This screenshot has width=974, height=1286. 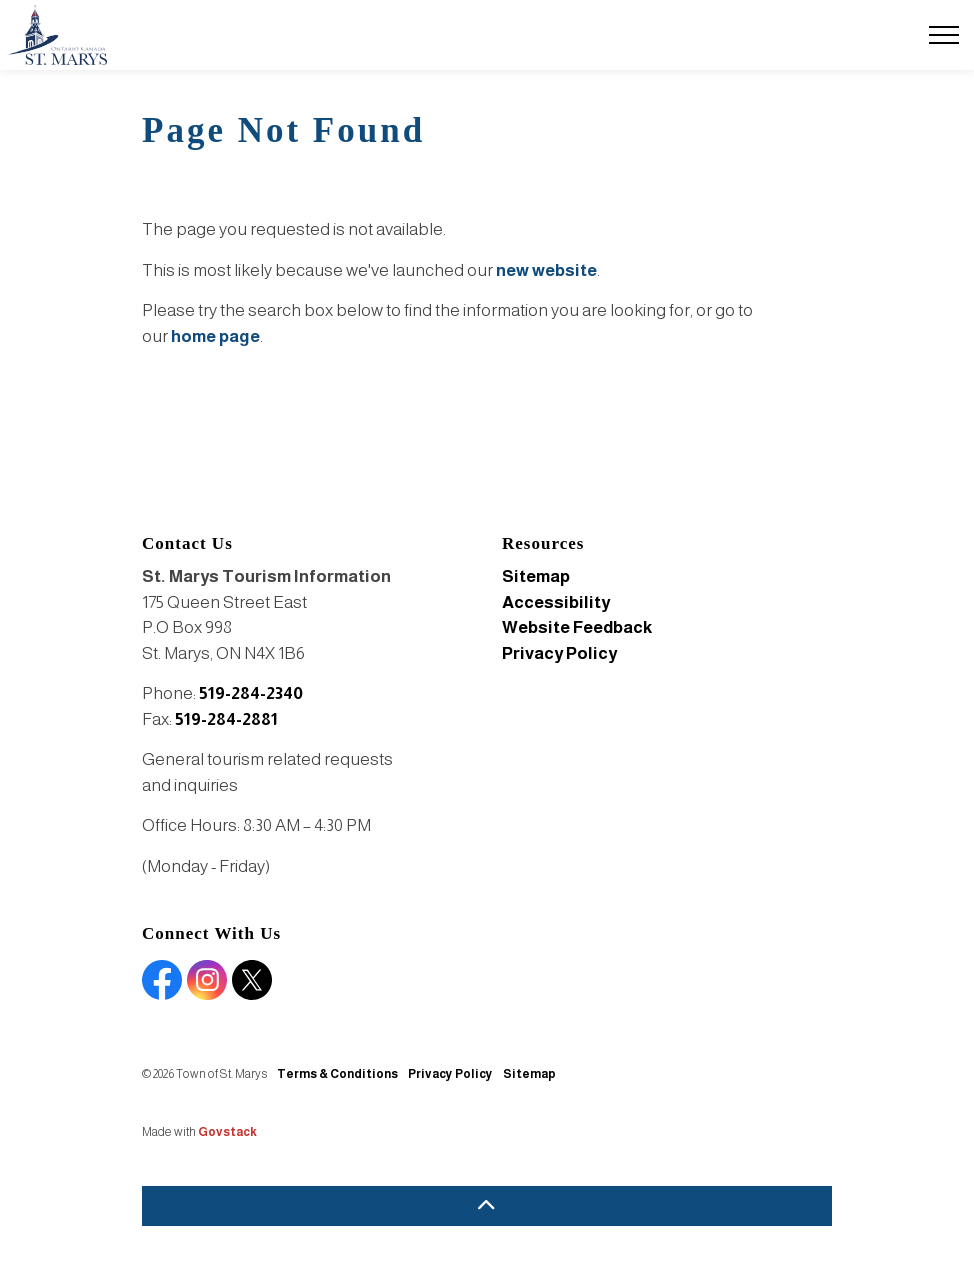 What do you see at coordinates (227, 1132) in the screenshot?
I see `Govstack` at bounding box center [227, 1132].